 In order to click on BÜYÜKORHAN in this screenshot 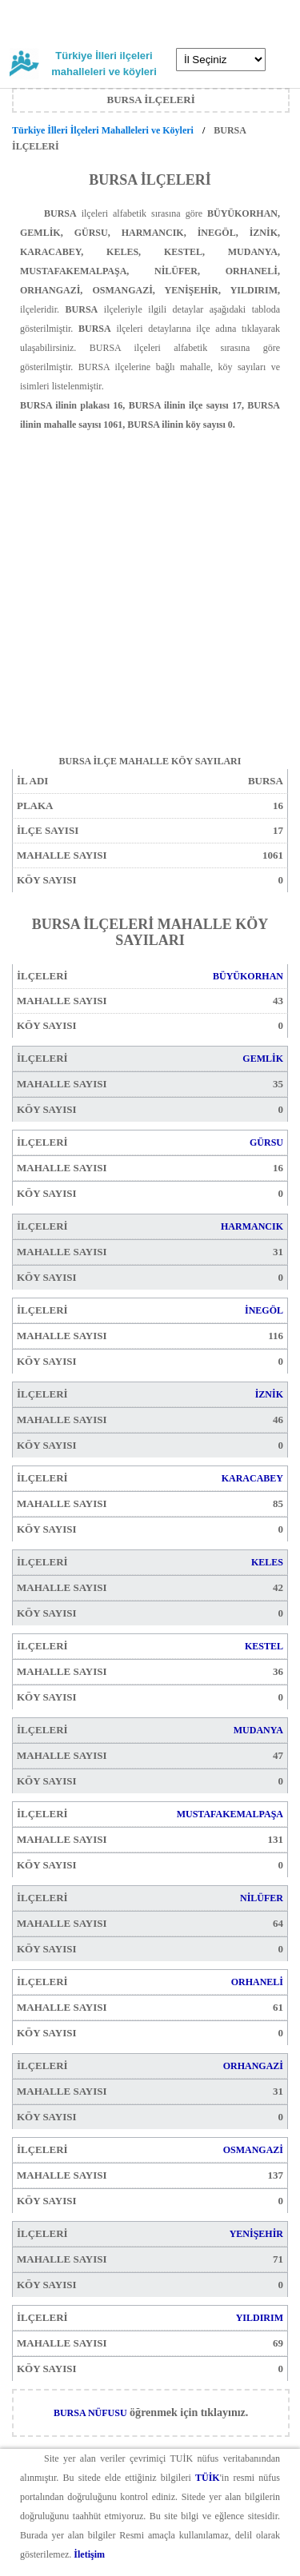, I will do `click(248, 976)`.